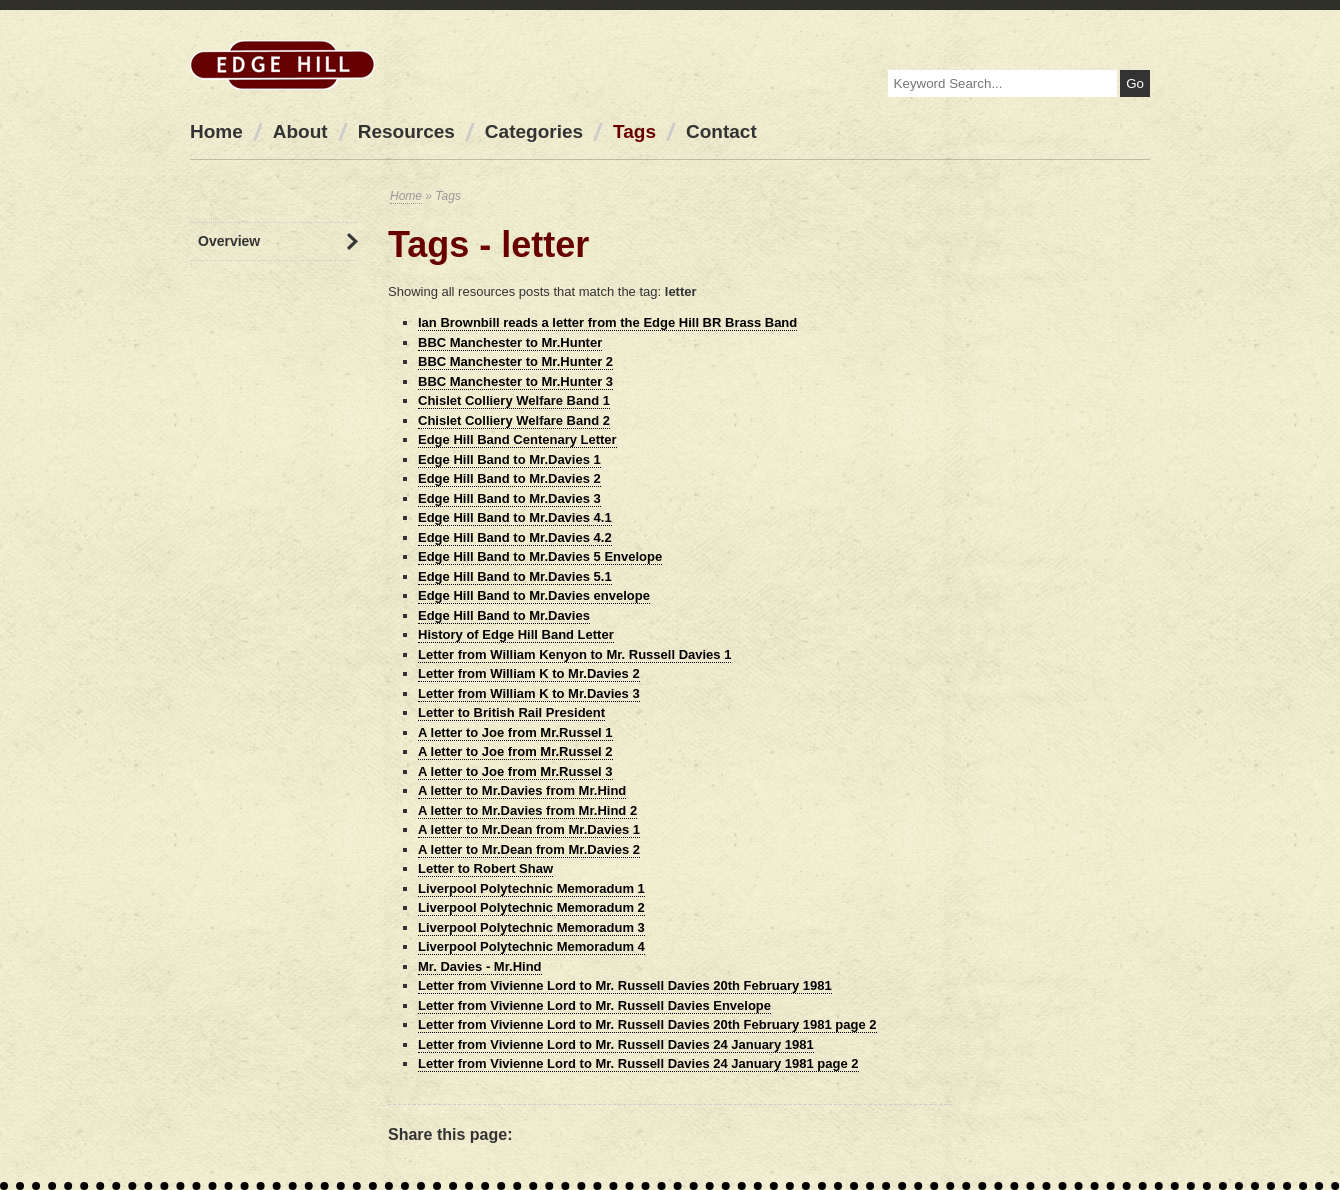  Describe the element at coordinates (531, 888) in the screenshot. I see `Liverpool Polytechnic Memoradum 1` at that location.